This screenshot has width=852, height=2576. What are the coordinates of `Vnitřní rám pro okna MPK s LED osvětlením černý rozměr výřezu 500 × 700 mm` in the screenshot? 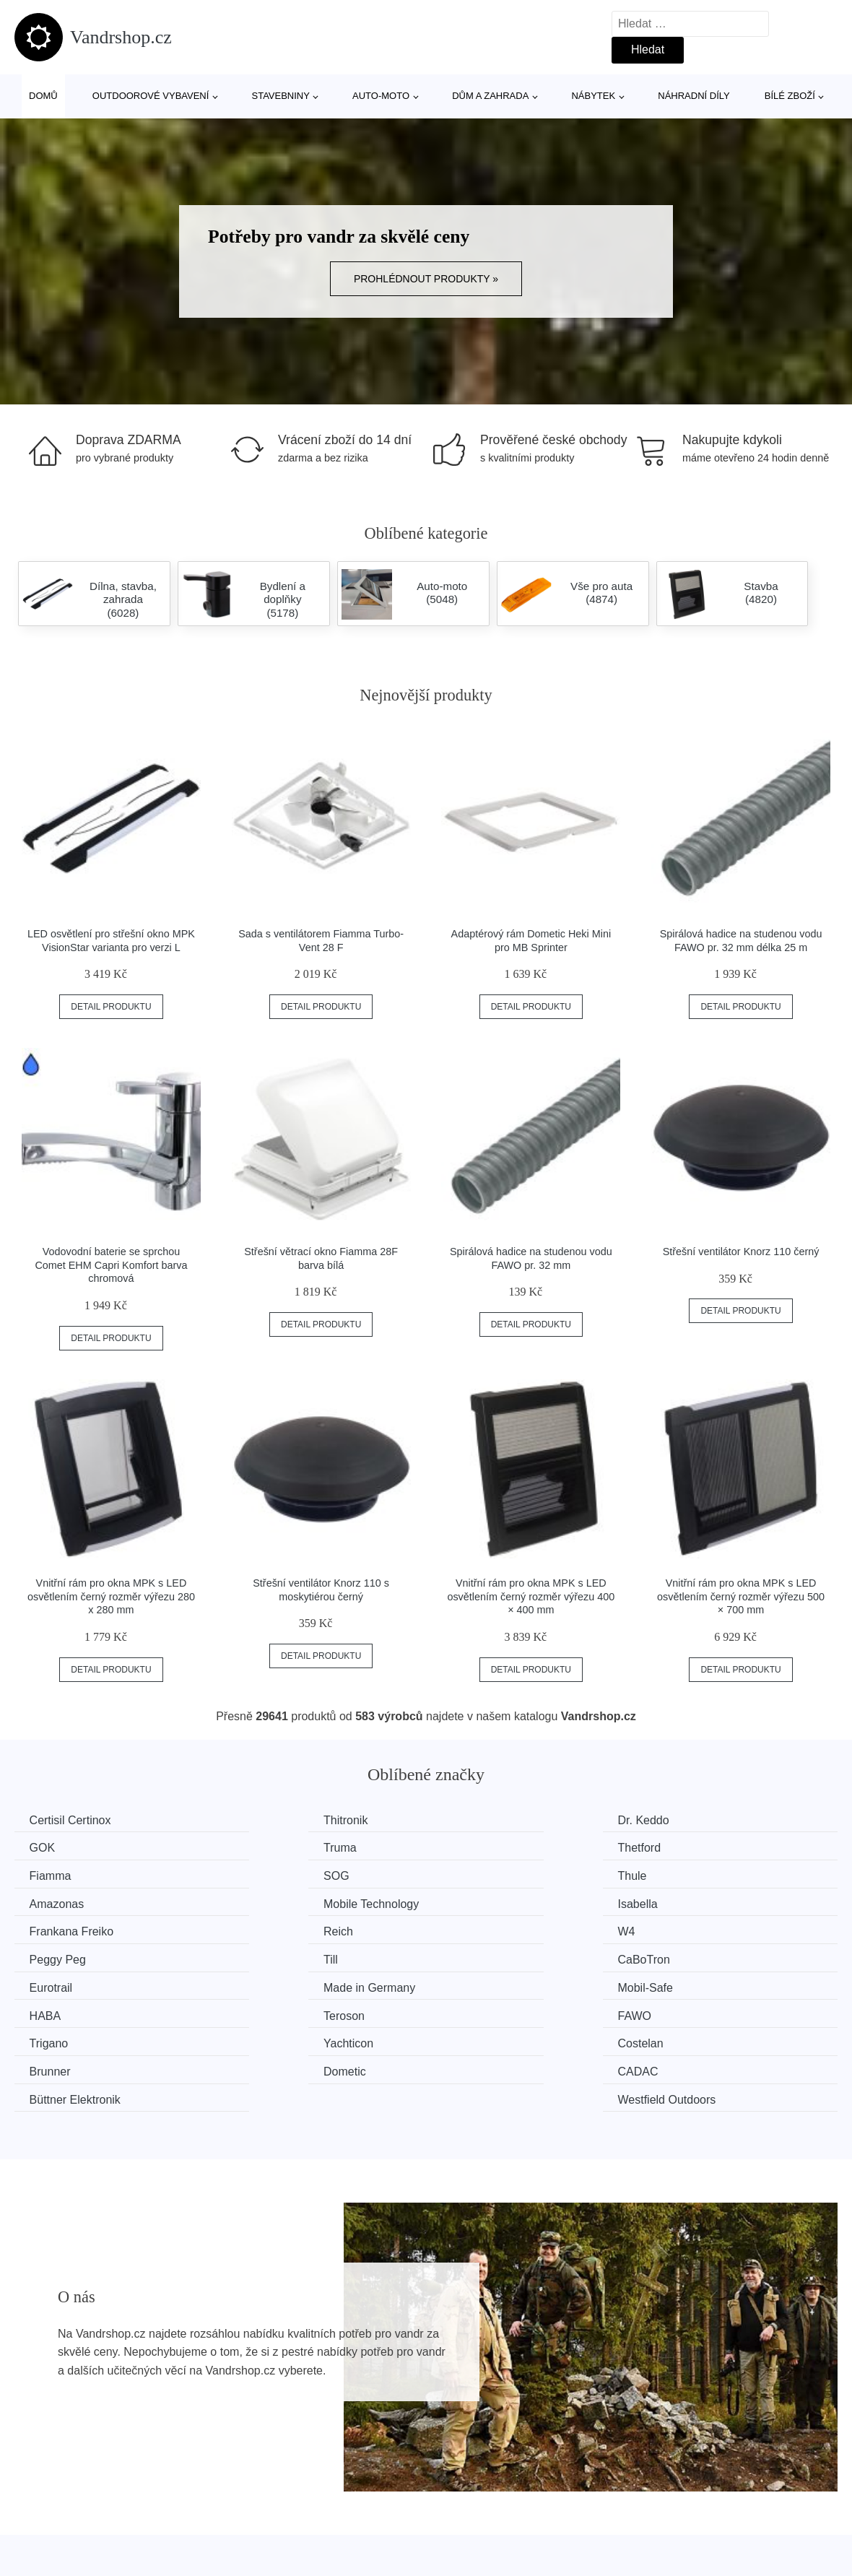 It's located at (741, 1596).